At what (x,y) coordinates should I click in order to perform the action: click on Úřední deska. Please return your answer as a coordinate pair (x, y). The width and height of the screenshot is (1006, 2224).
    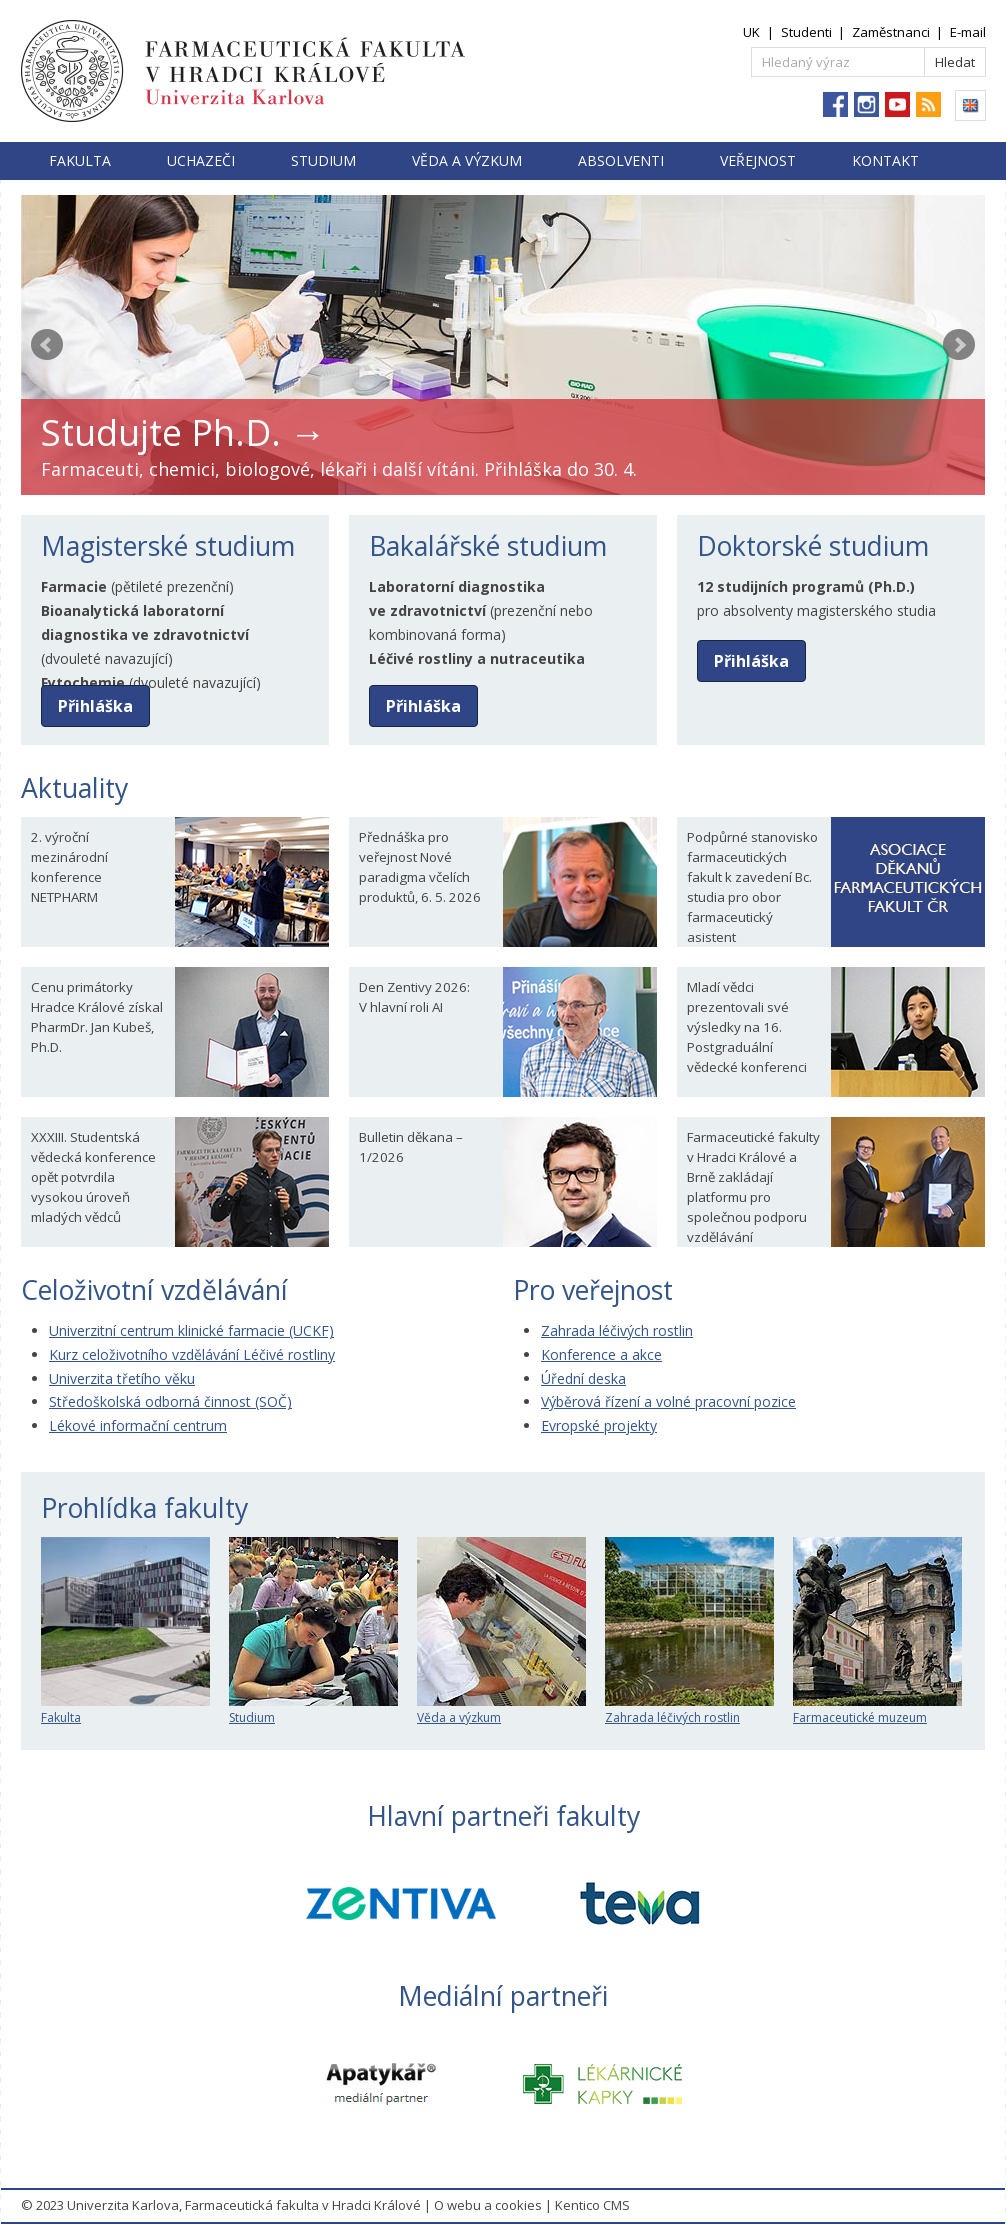
    Looking at the image, I should click on (583, 1378).